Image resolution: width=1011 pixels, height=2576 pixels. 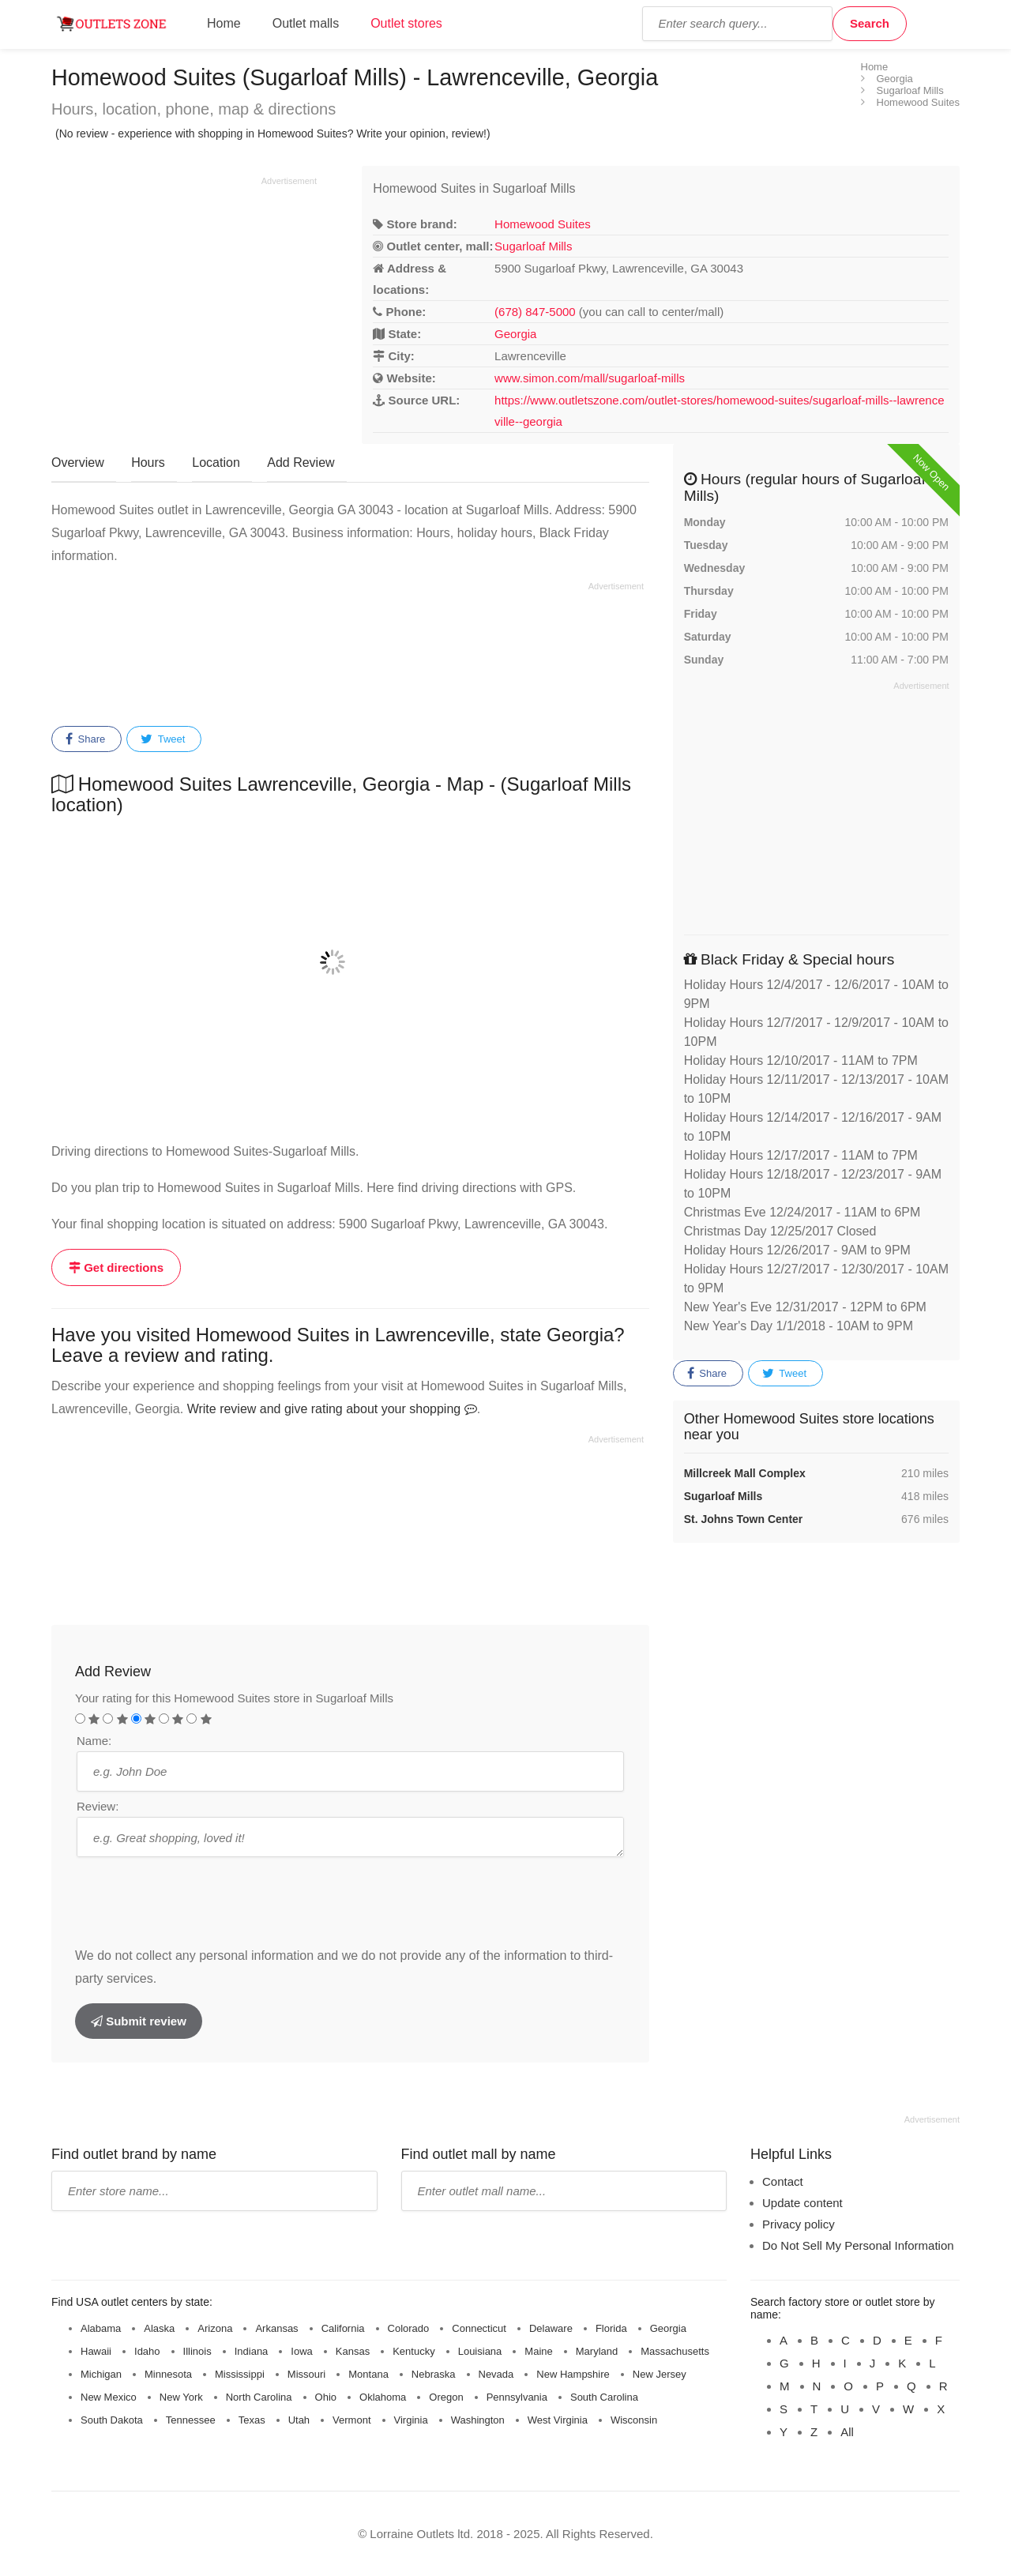 What do you see at coordinates (109, 2397) in the screenshot?
I see `New Mexico` at bounding box center [109, 2397].